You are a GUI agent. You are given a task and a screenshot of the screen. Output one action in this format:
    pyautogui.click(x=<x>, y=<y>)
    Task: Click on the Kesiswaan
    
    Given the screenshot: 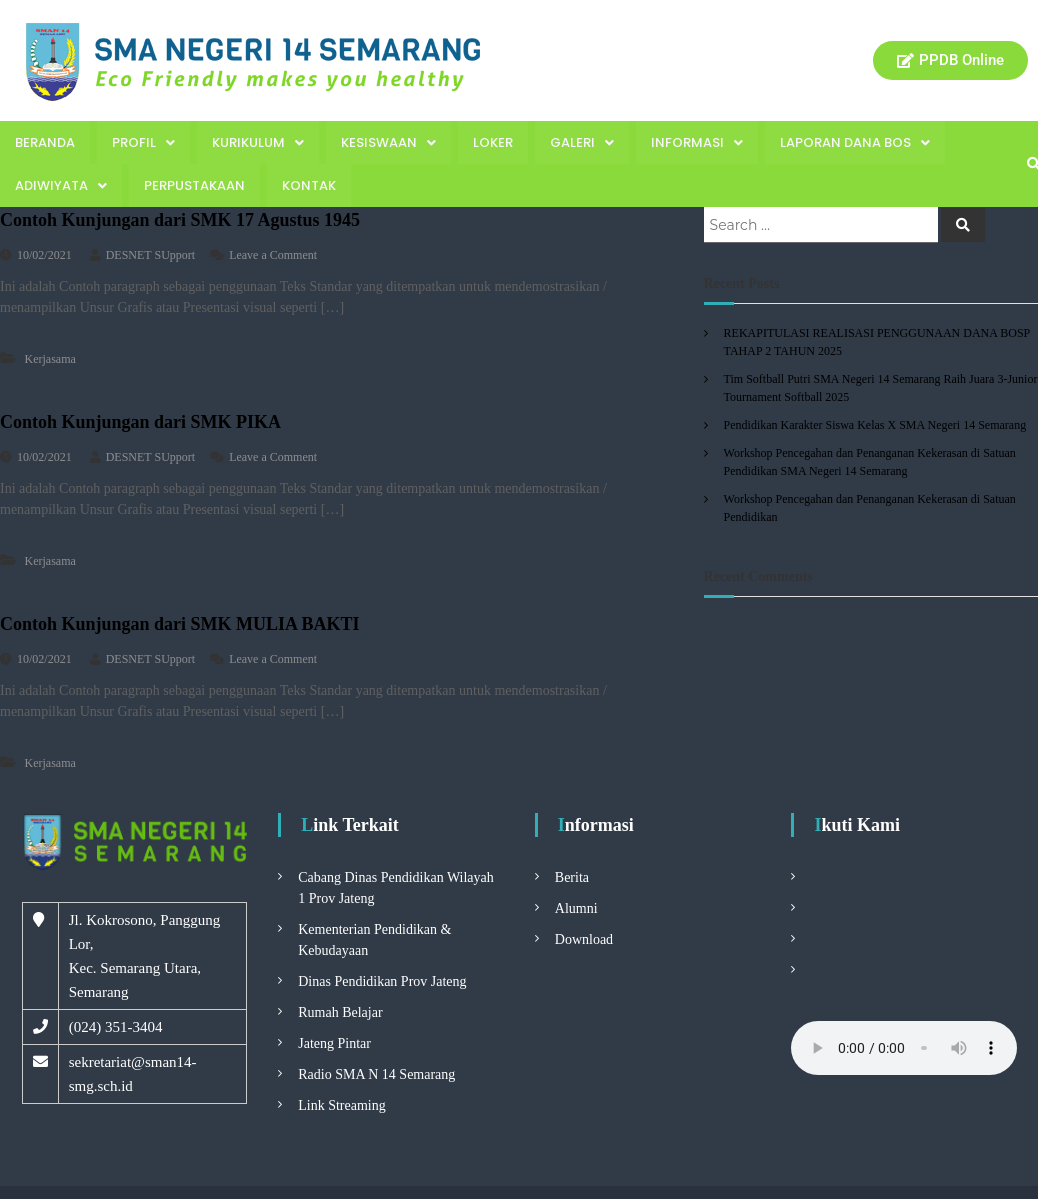 What is the action you would take?
    pyautogui.click(x=388, y=142)
    